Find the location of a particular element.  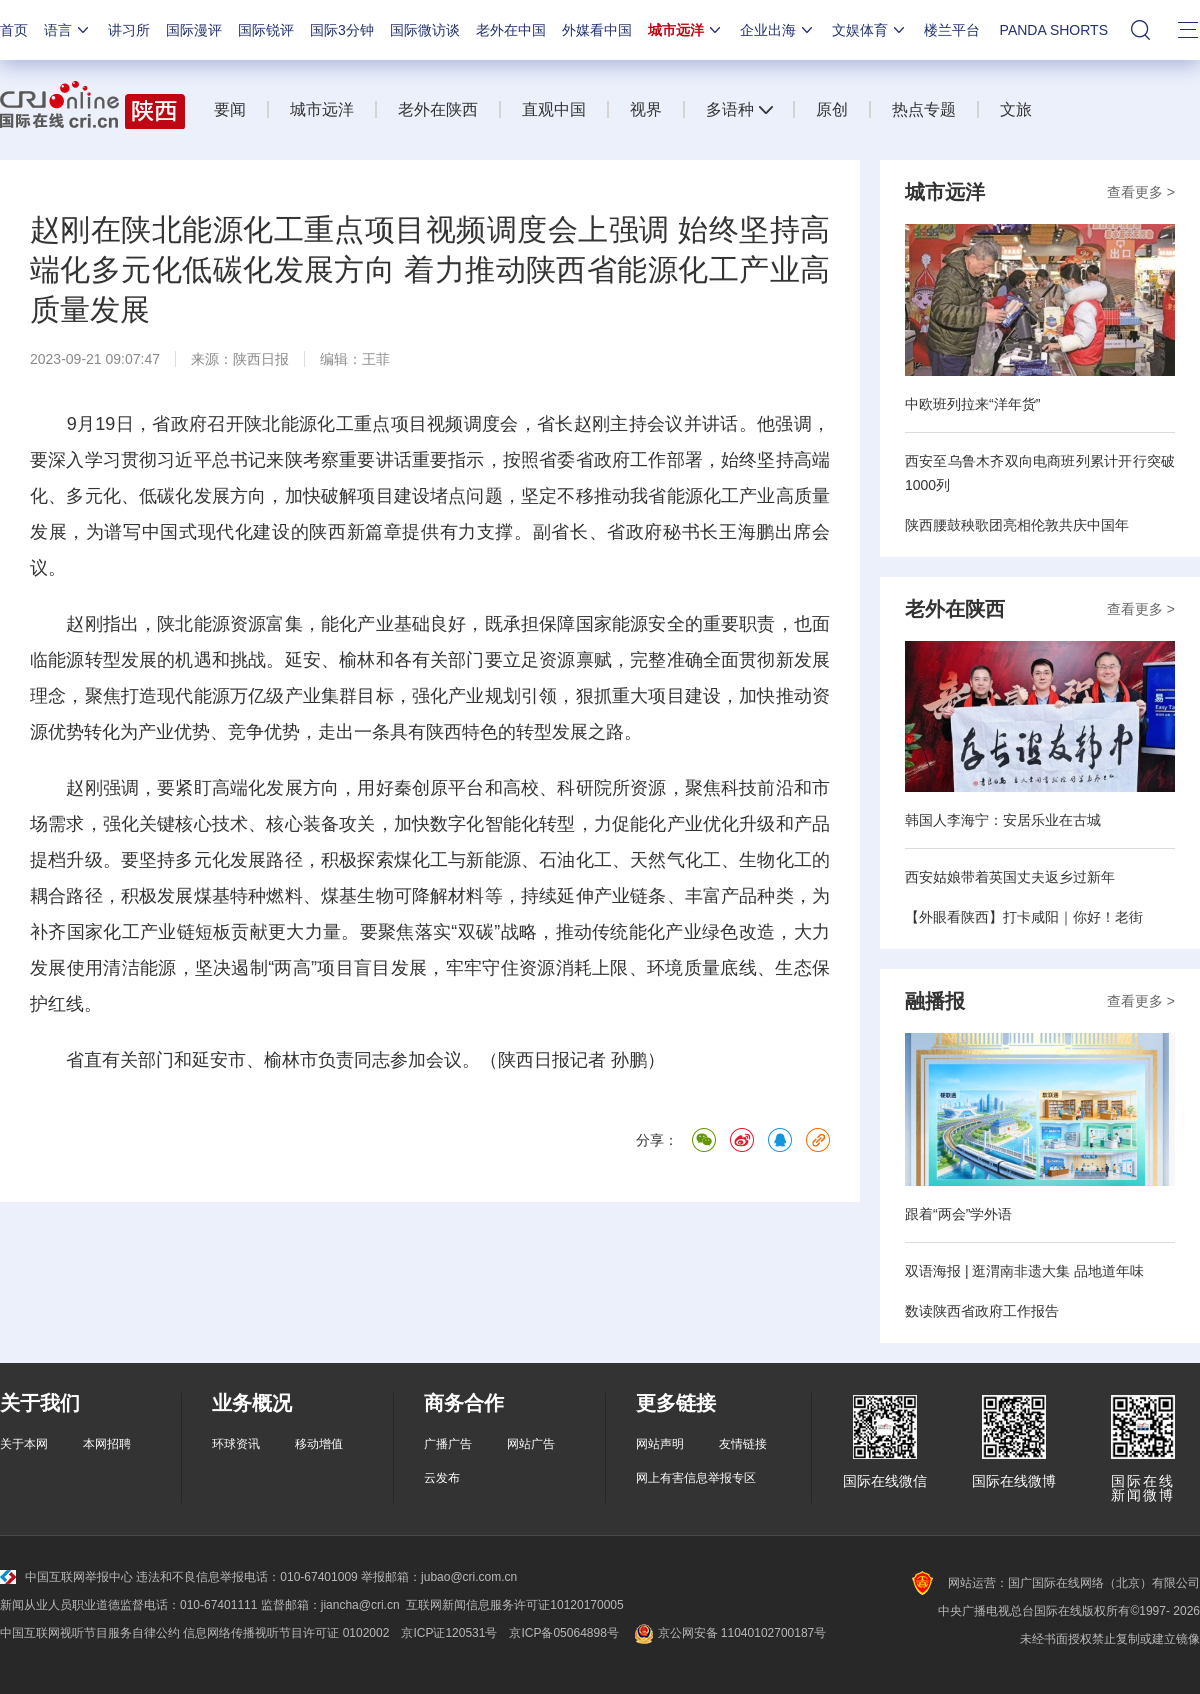

关于本网 is located at coordinates (24, 1444).